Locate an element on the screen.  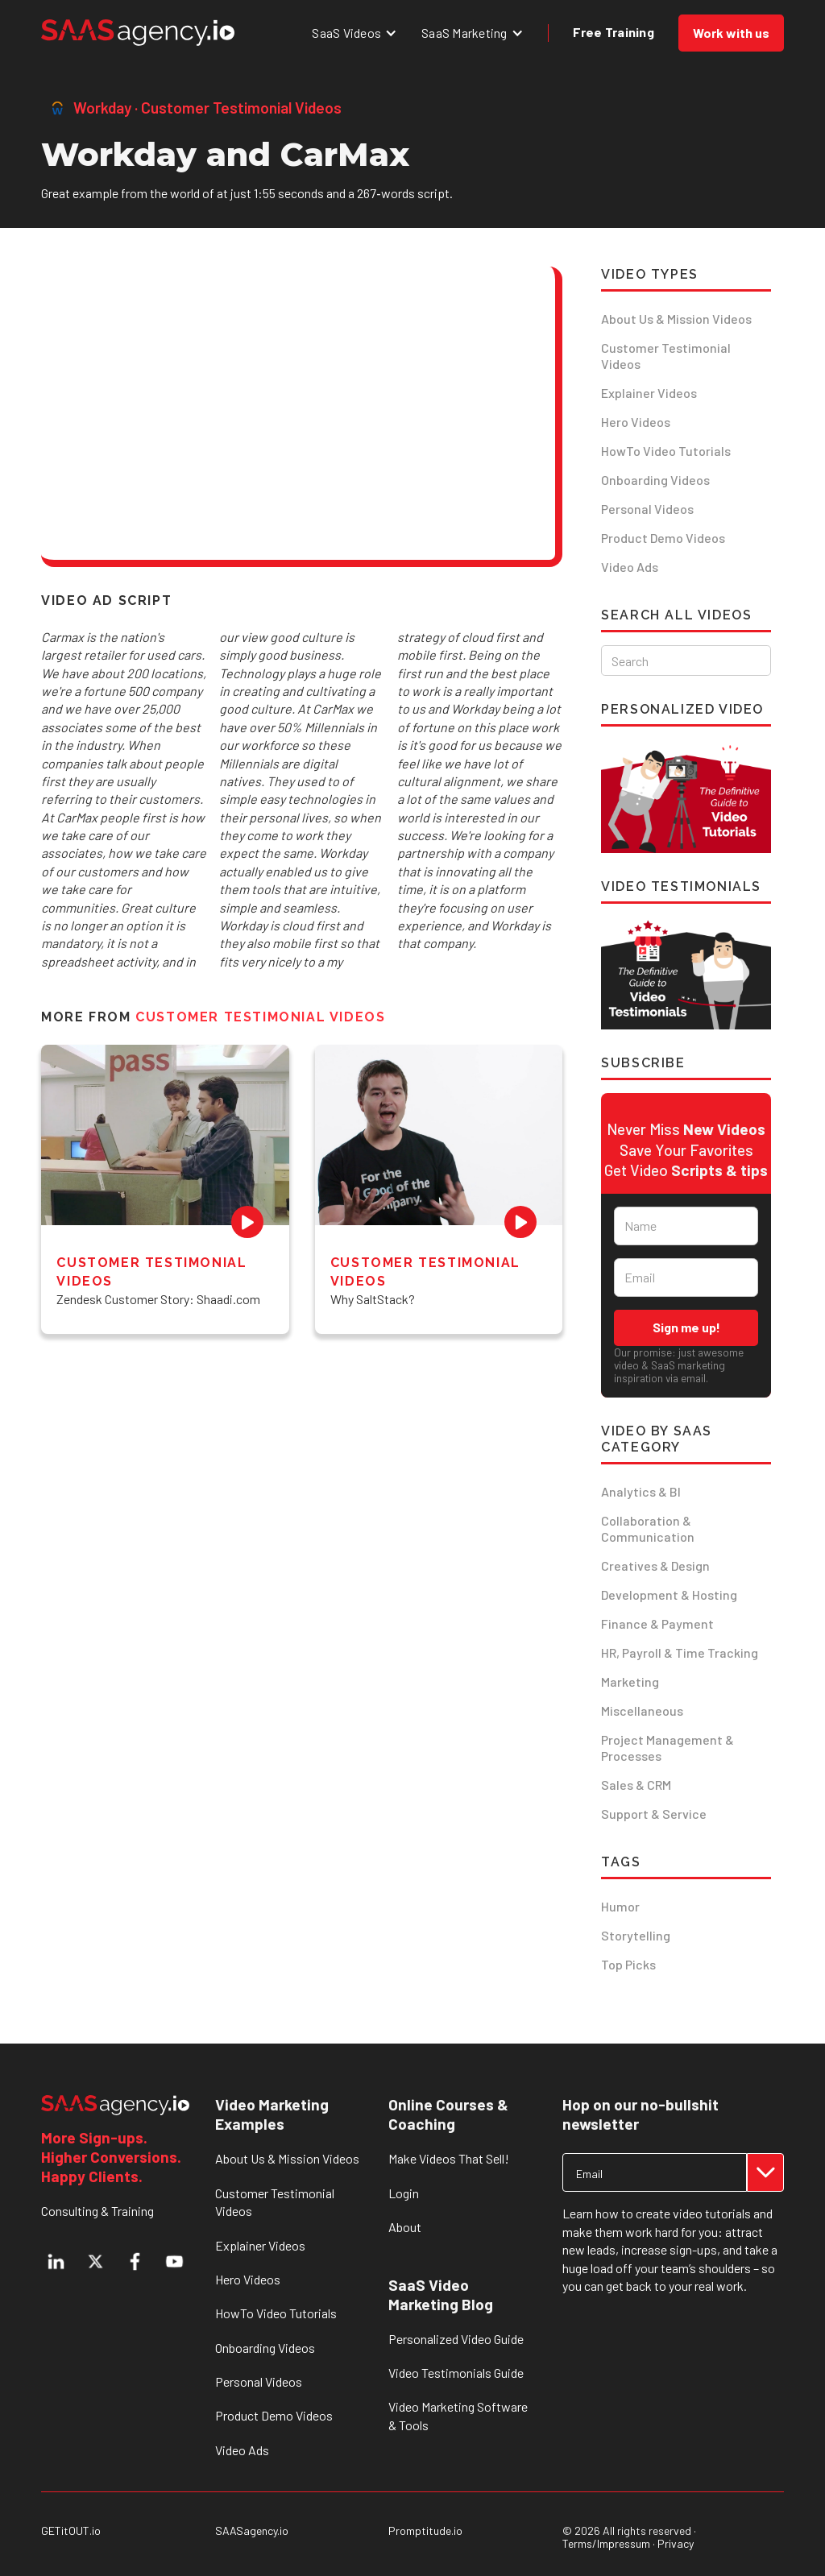
Storytelling is located at coordinates (635, 1935).